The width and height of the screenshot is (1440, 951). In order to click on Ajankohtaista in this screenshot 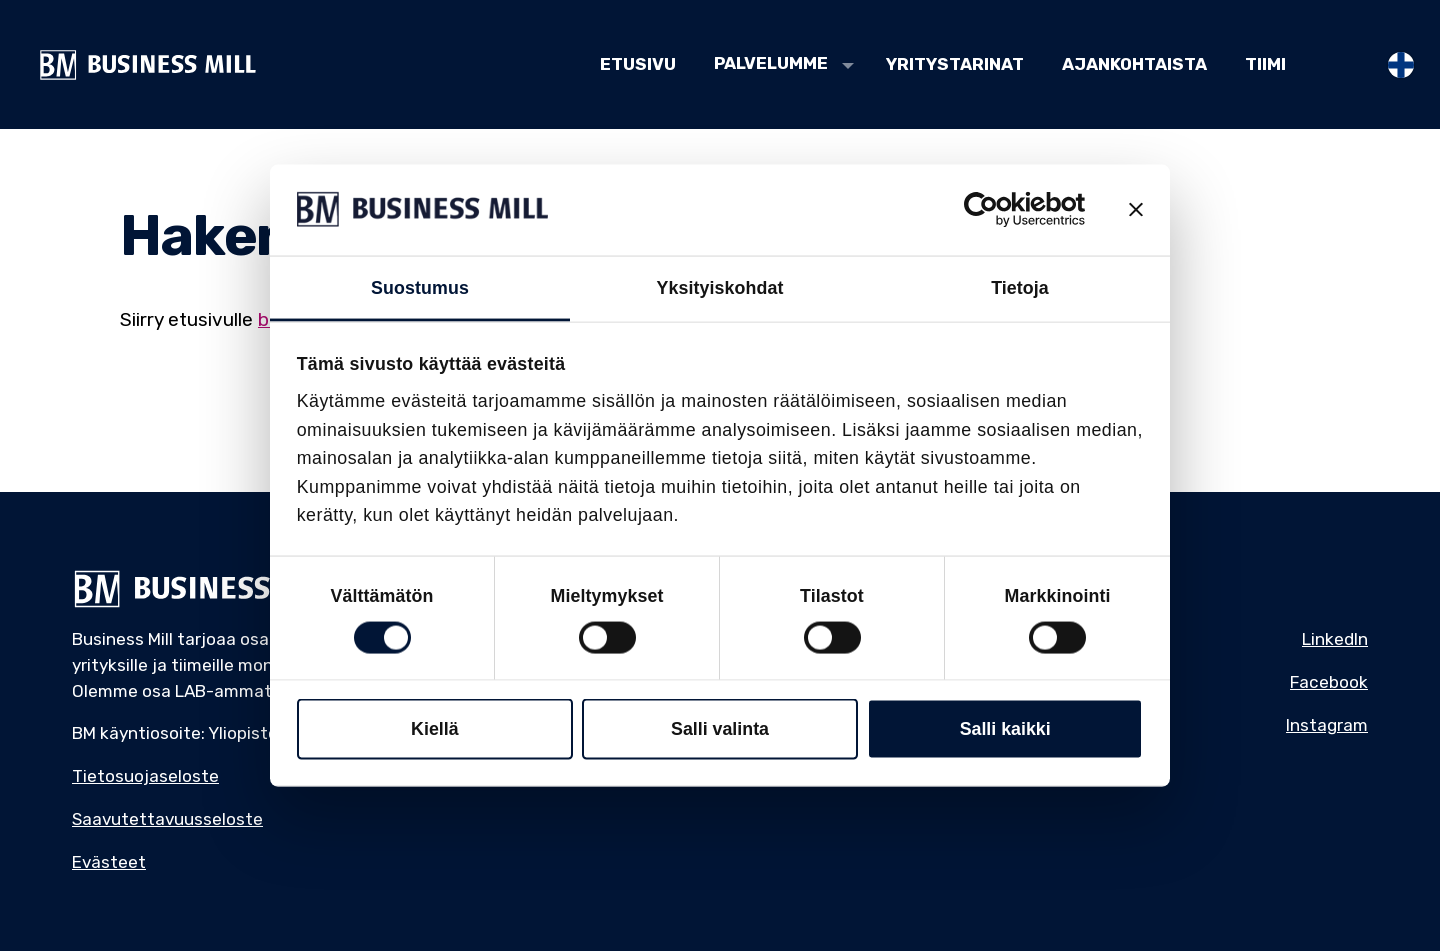, I will do `click(1134, 64)`.